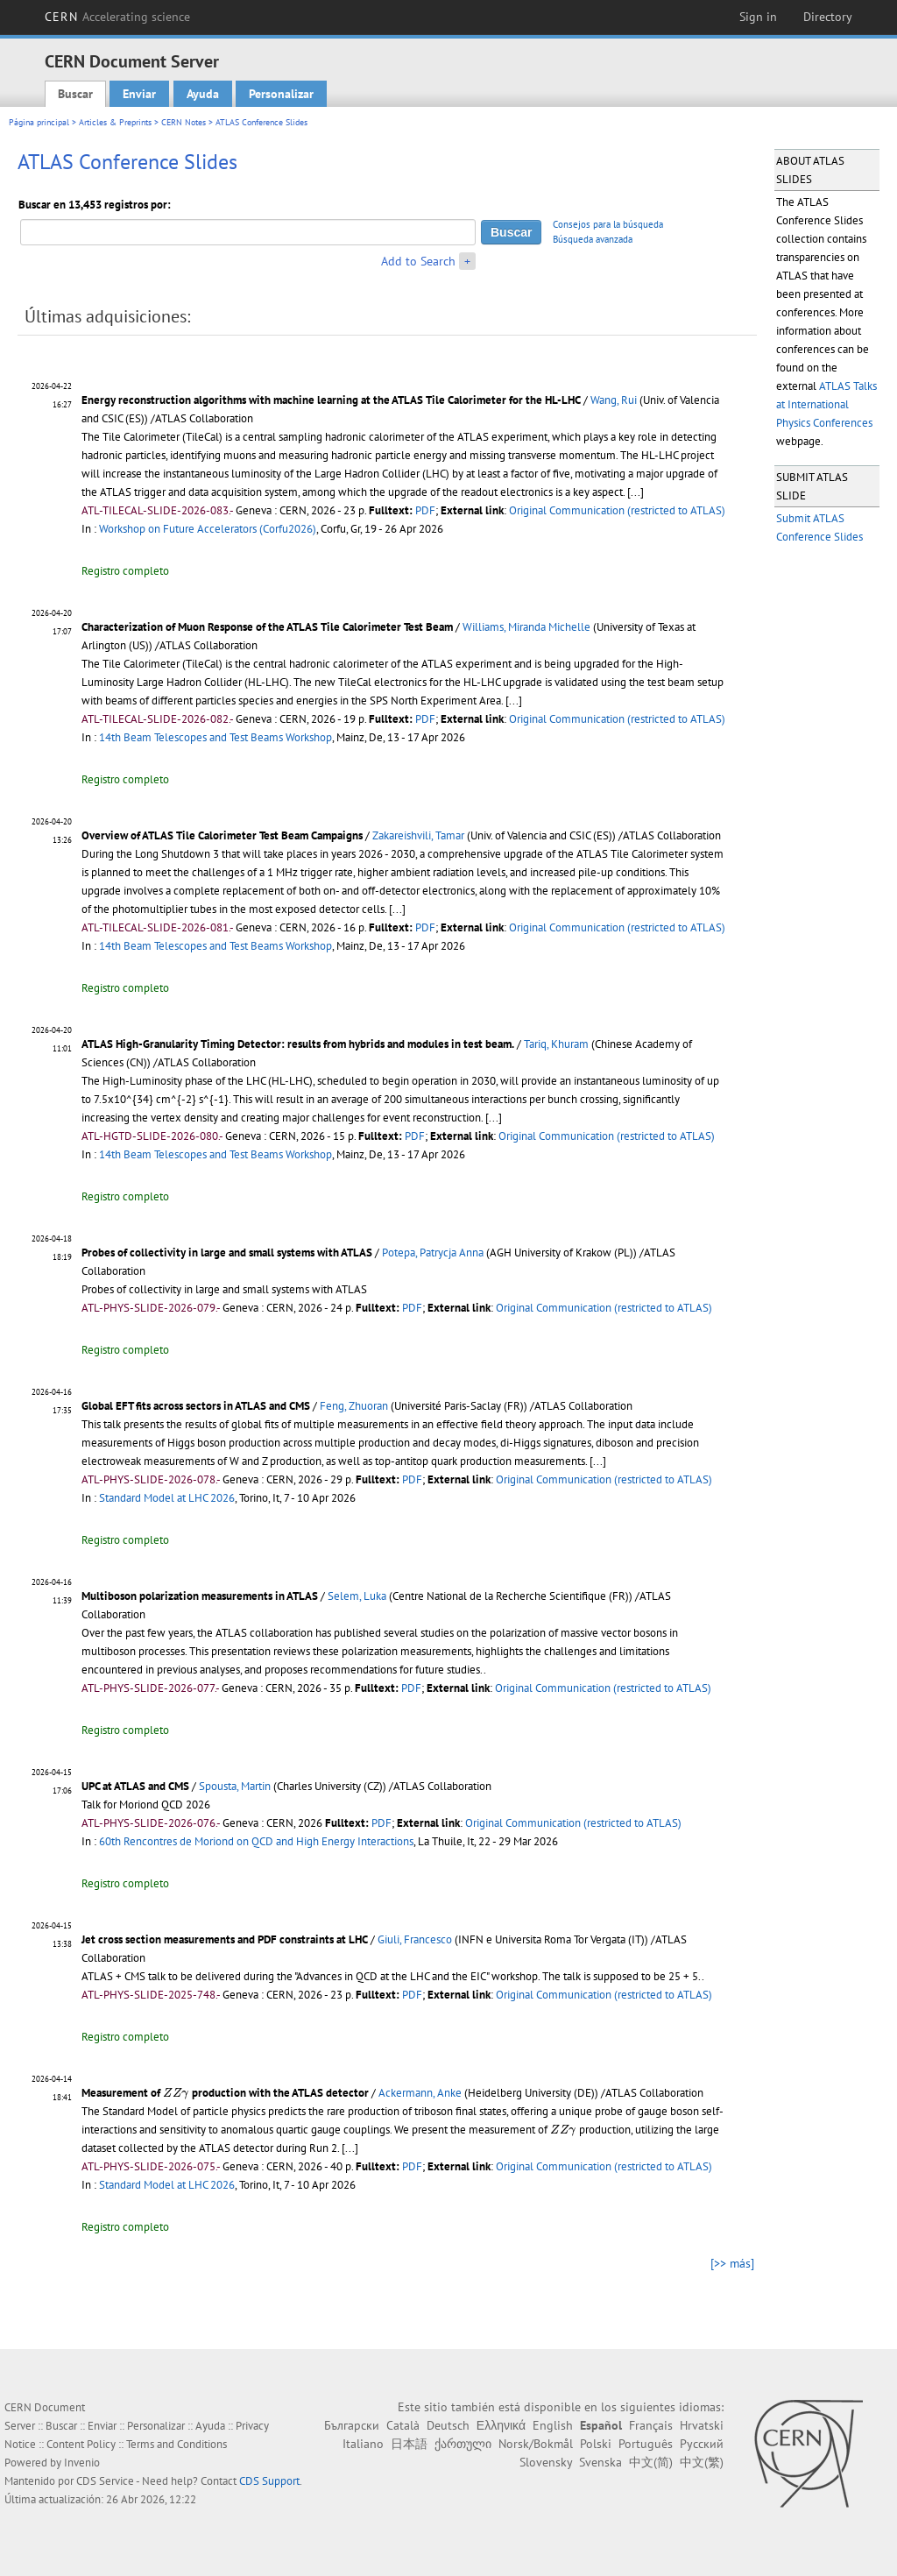  I want to click on CERN Notes, so click(183, 122).